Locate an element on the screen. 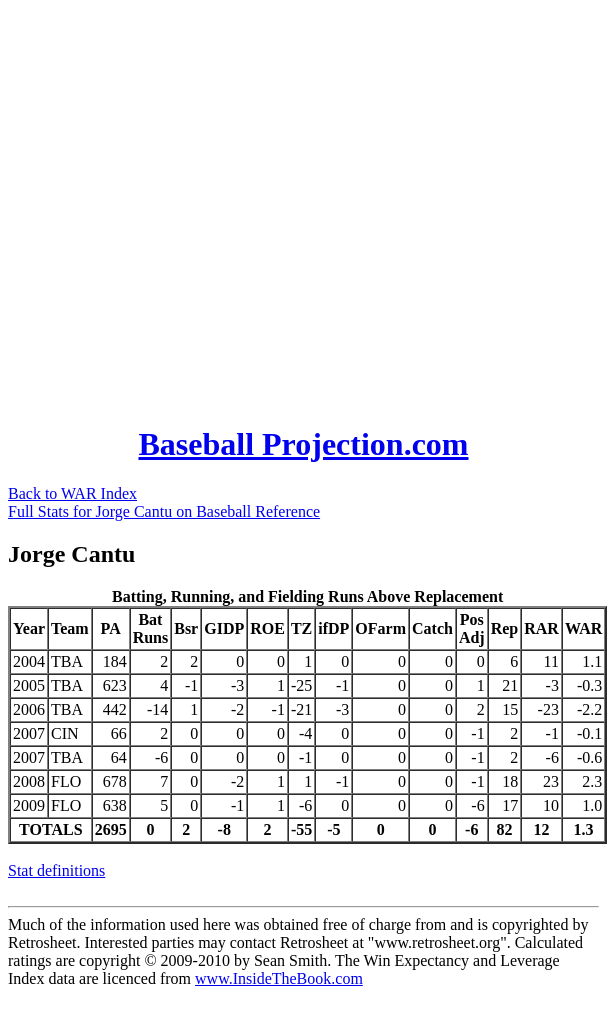 The image size is (607, 1032). www.InsideTheBook.com is located at coordinates (279, 978).